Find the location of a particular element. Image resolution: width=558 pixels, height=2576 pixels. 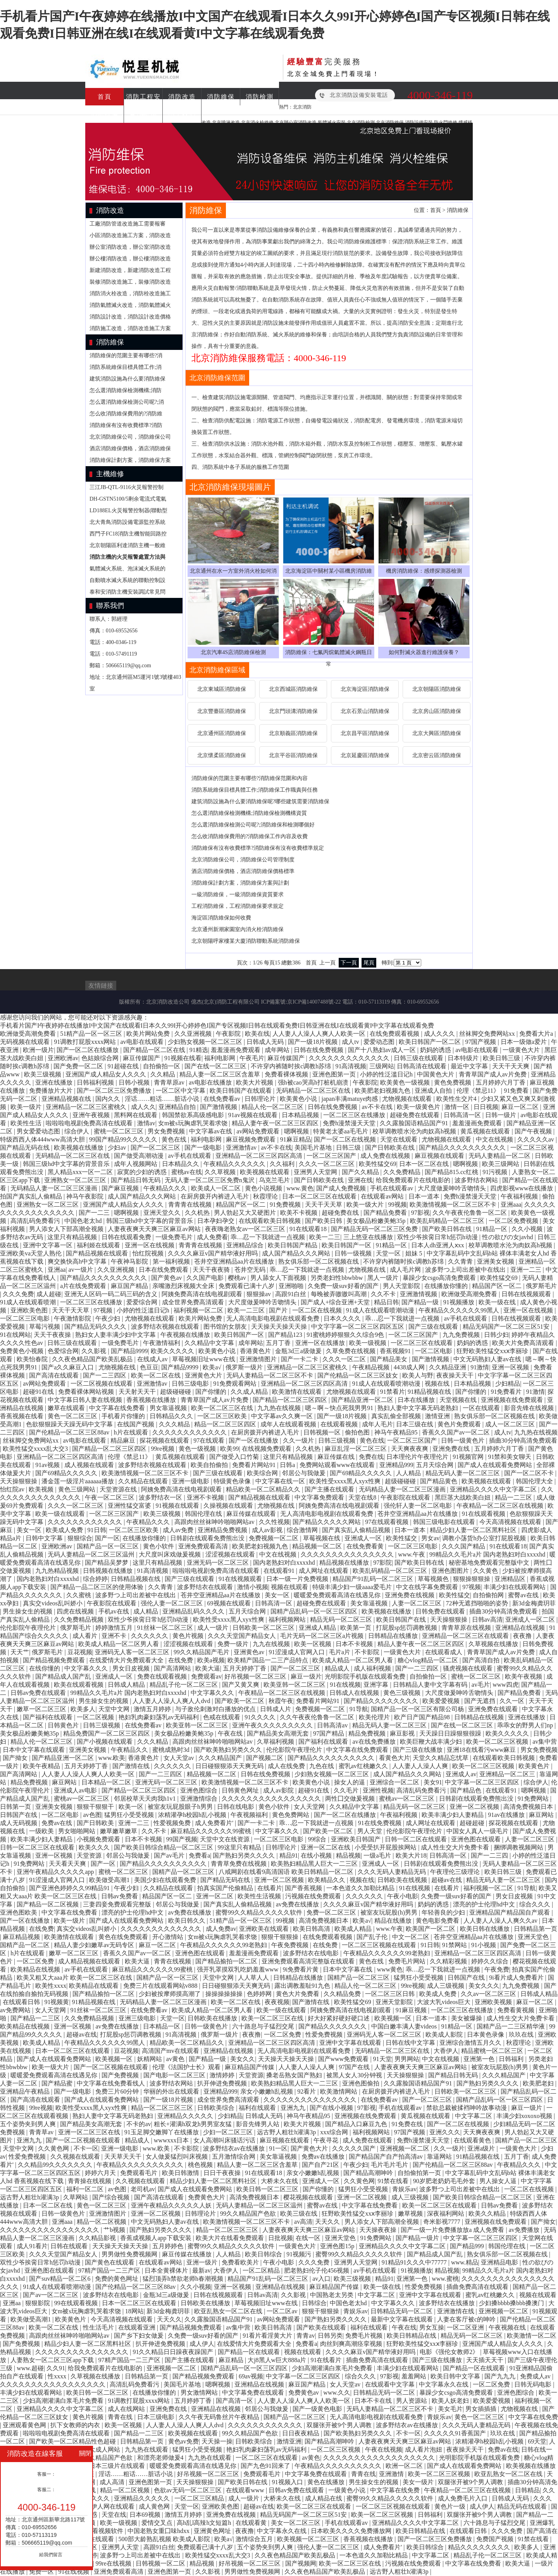

成人精品 is located at coordinates (146, 1611).